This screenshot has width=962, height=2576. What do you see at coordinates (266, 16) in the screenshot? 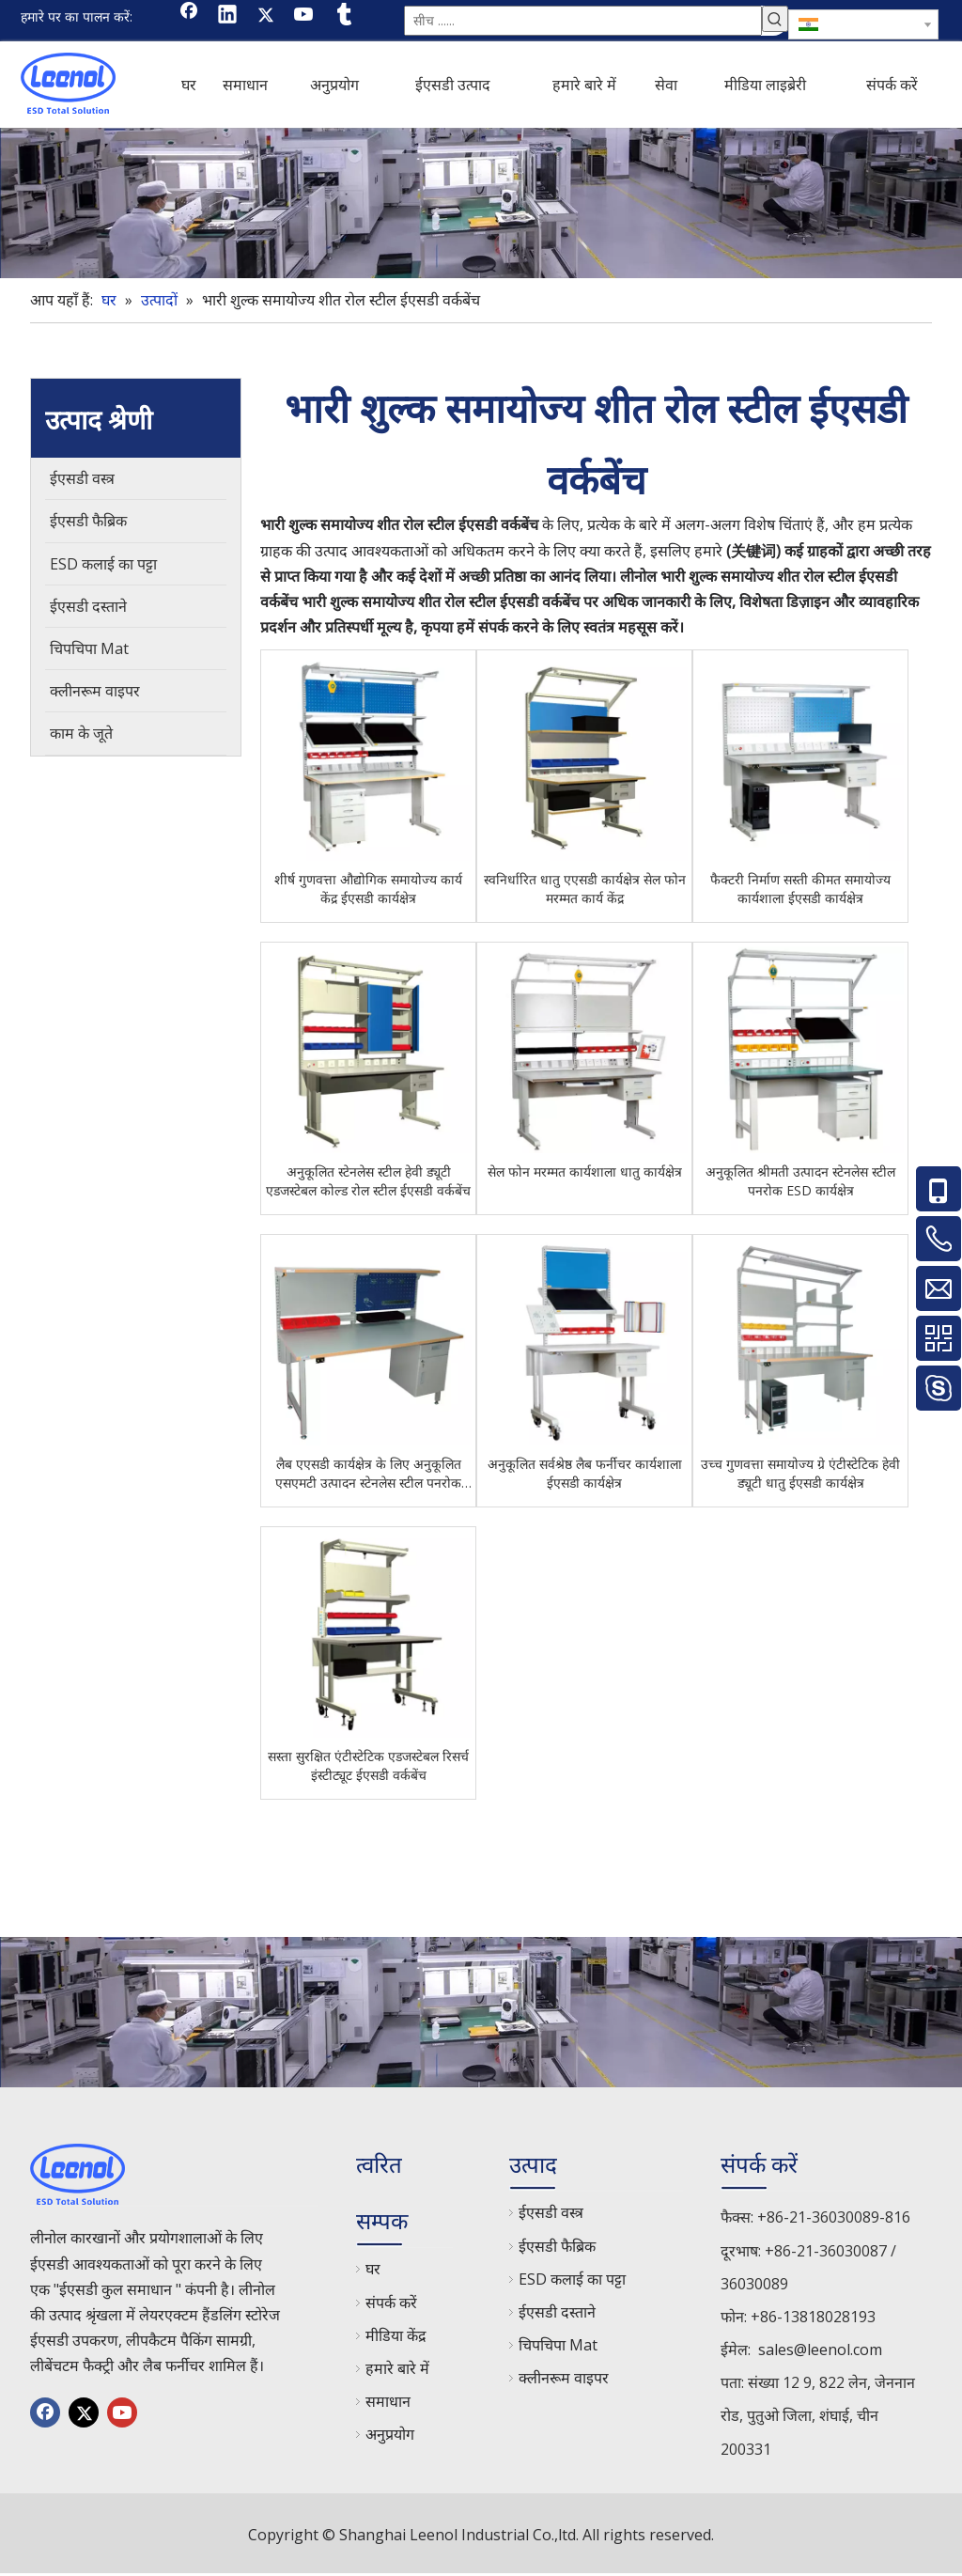
I see `[Twitter]` at bounding box center [266, 16].